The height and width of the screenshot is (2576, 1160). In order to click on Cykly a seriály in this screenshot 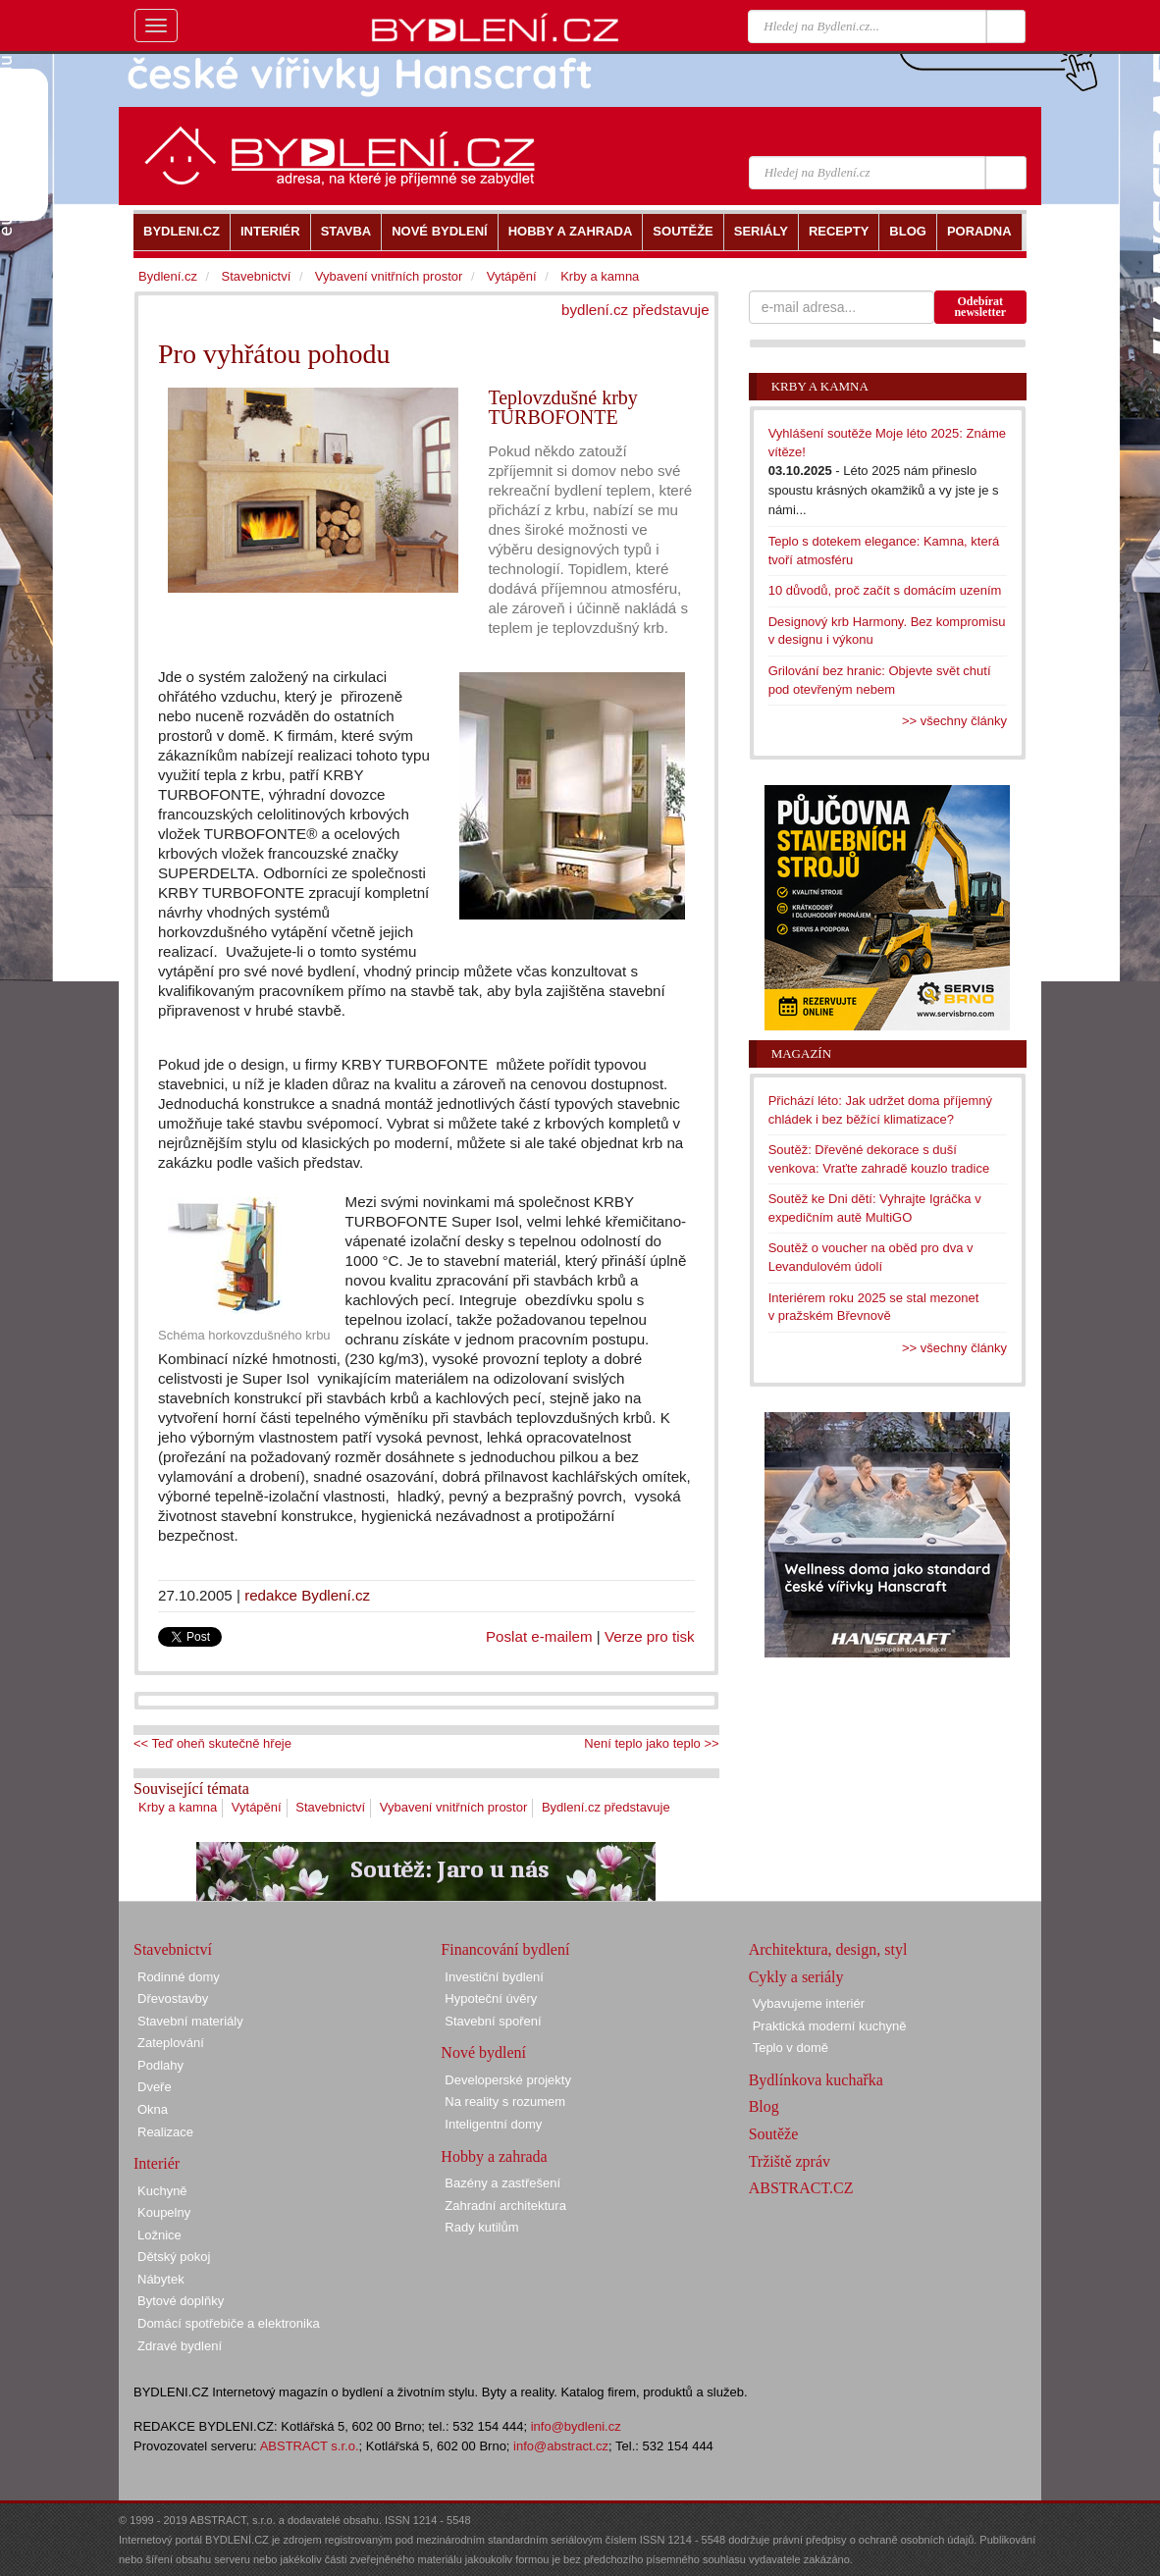, I will do `click(796, 1977)`.